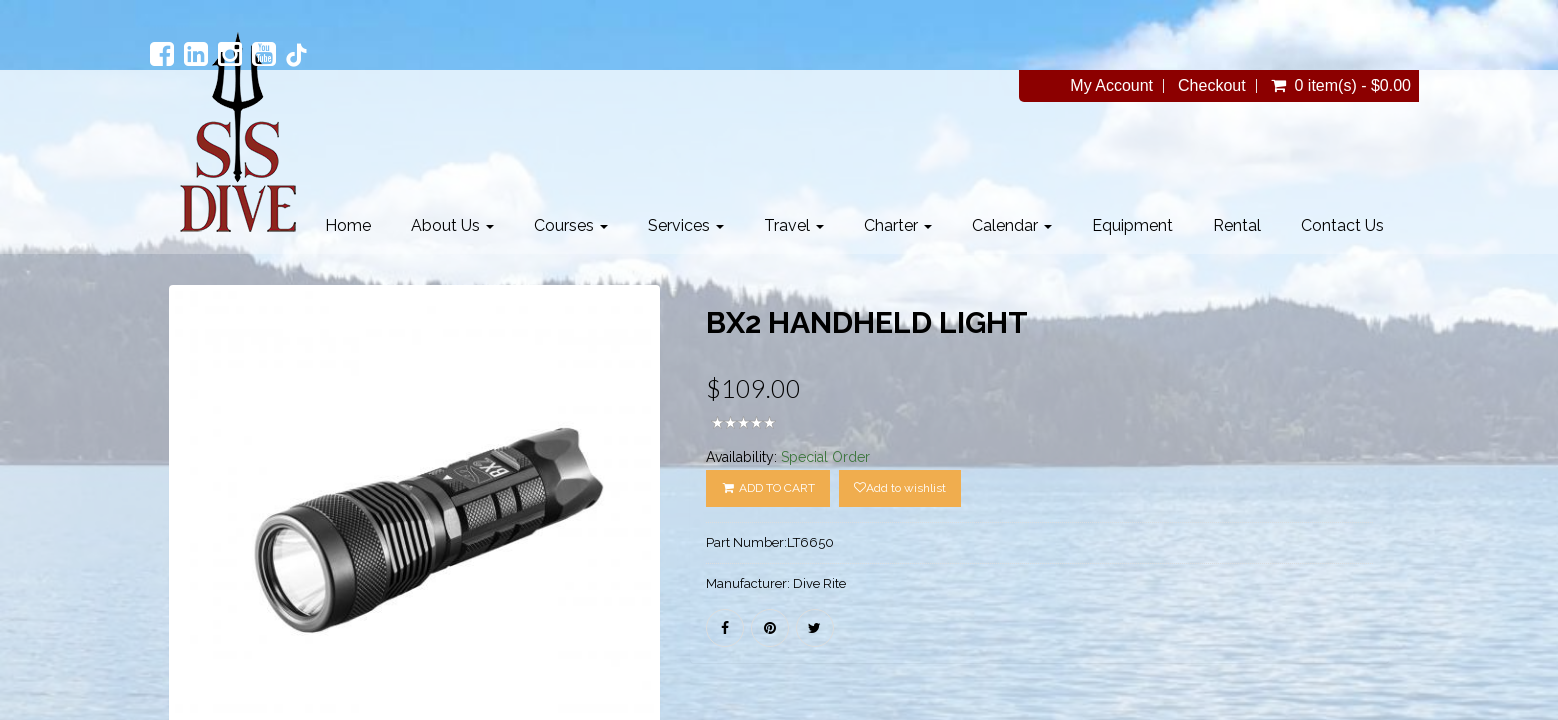 The image size is (1558, 720). I want to click on Add to wishlist, so click(900, 488).